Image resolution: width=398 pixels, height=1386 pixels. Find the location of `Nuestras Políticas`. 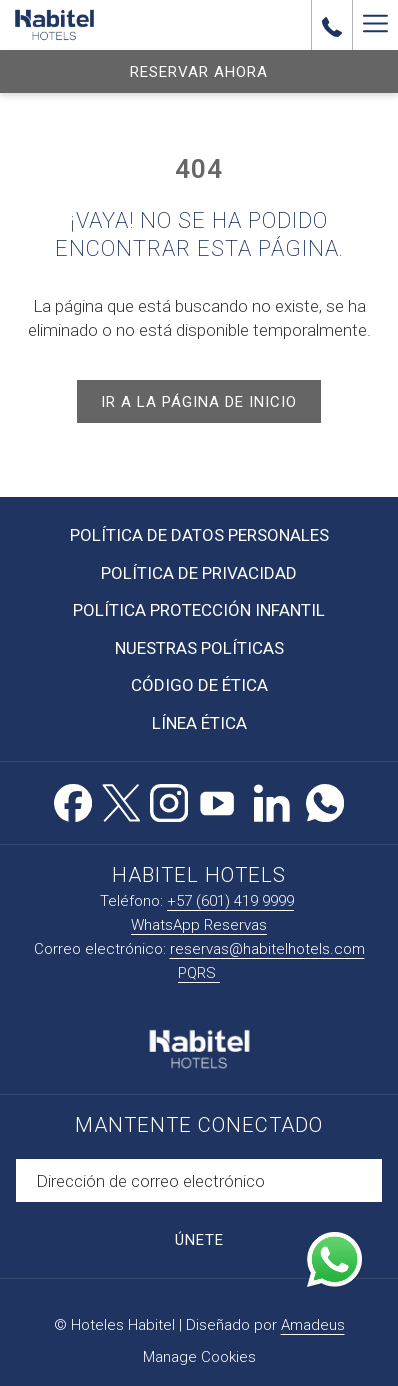

Nuestras Políticas is located at coordinates (199, 648).